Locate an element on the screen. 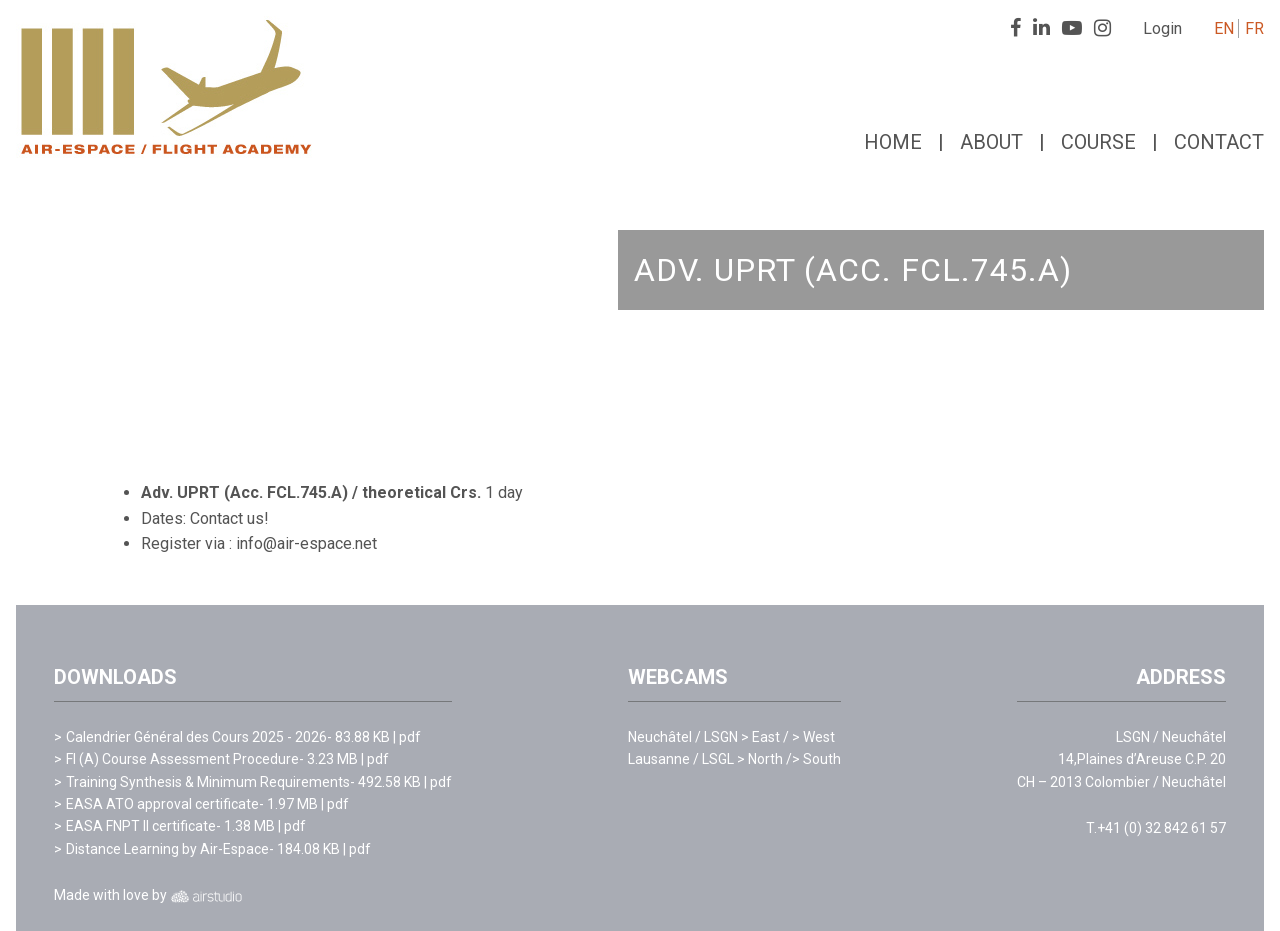 This screenshot has height=931, width=1280. Home is located at coordinates (893, 142).